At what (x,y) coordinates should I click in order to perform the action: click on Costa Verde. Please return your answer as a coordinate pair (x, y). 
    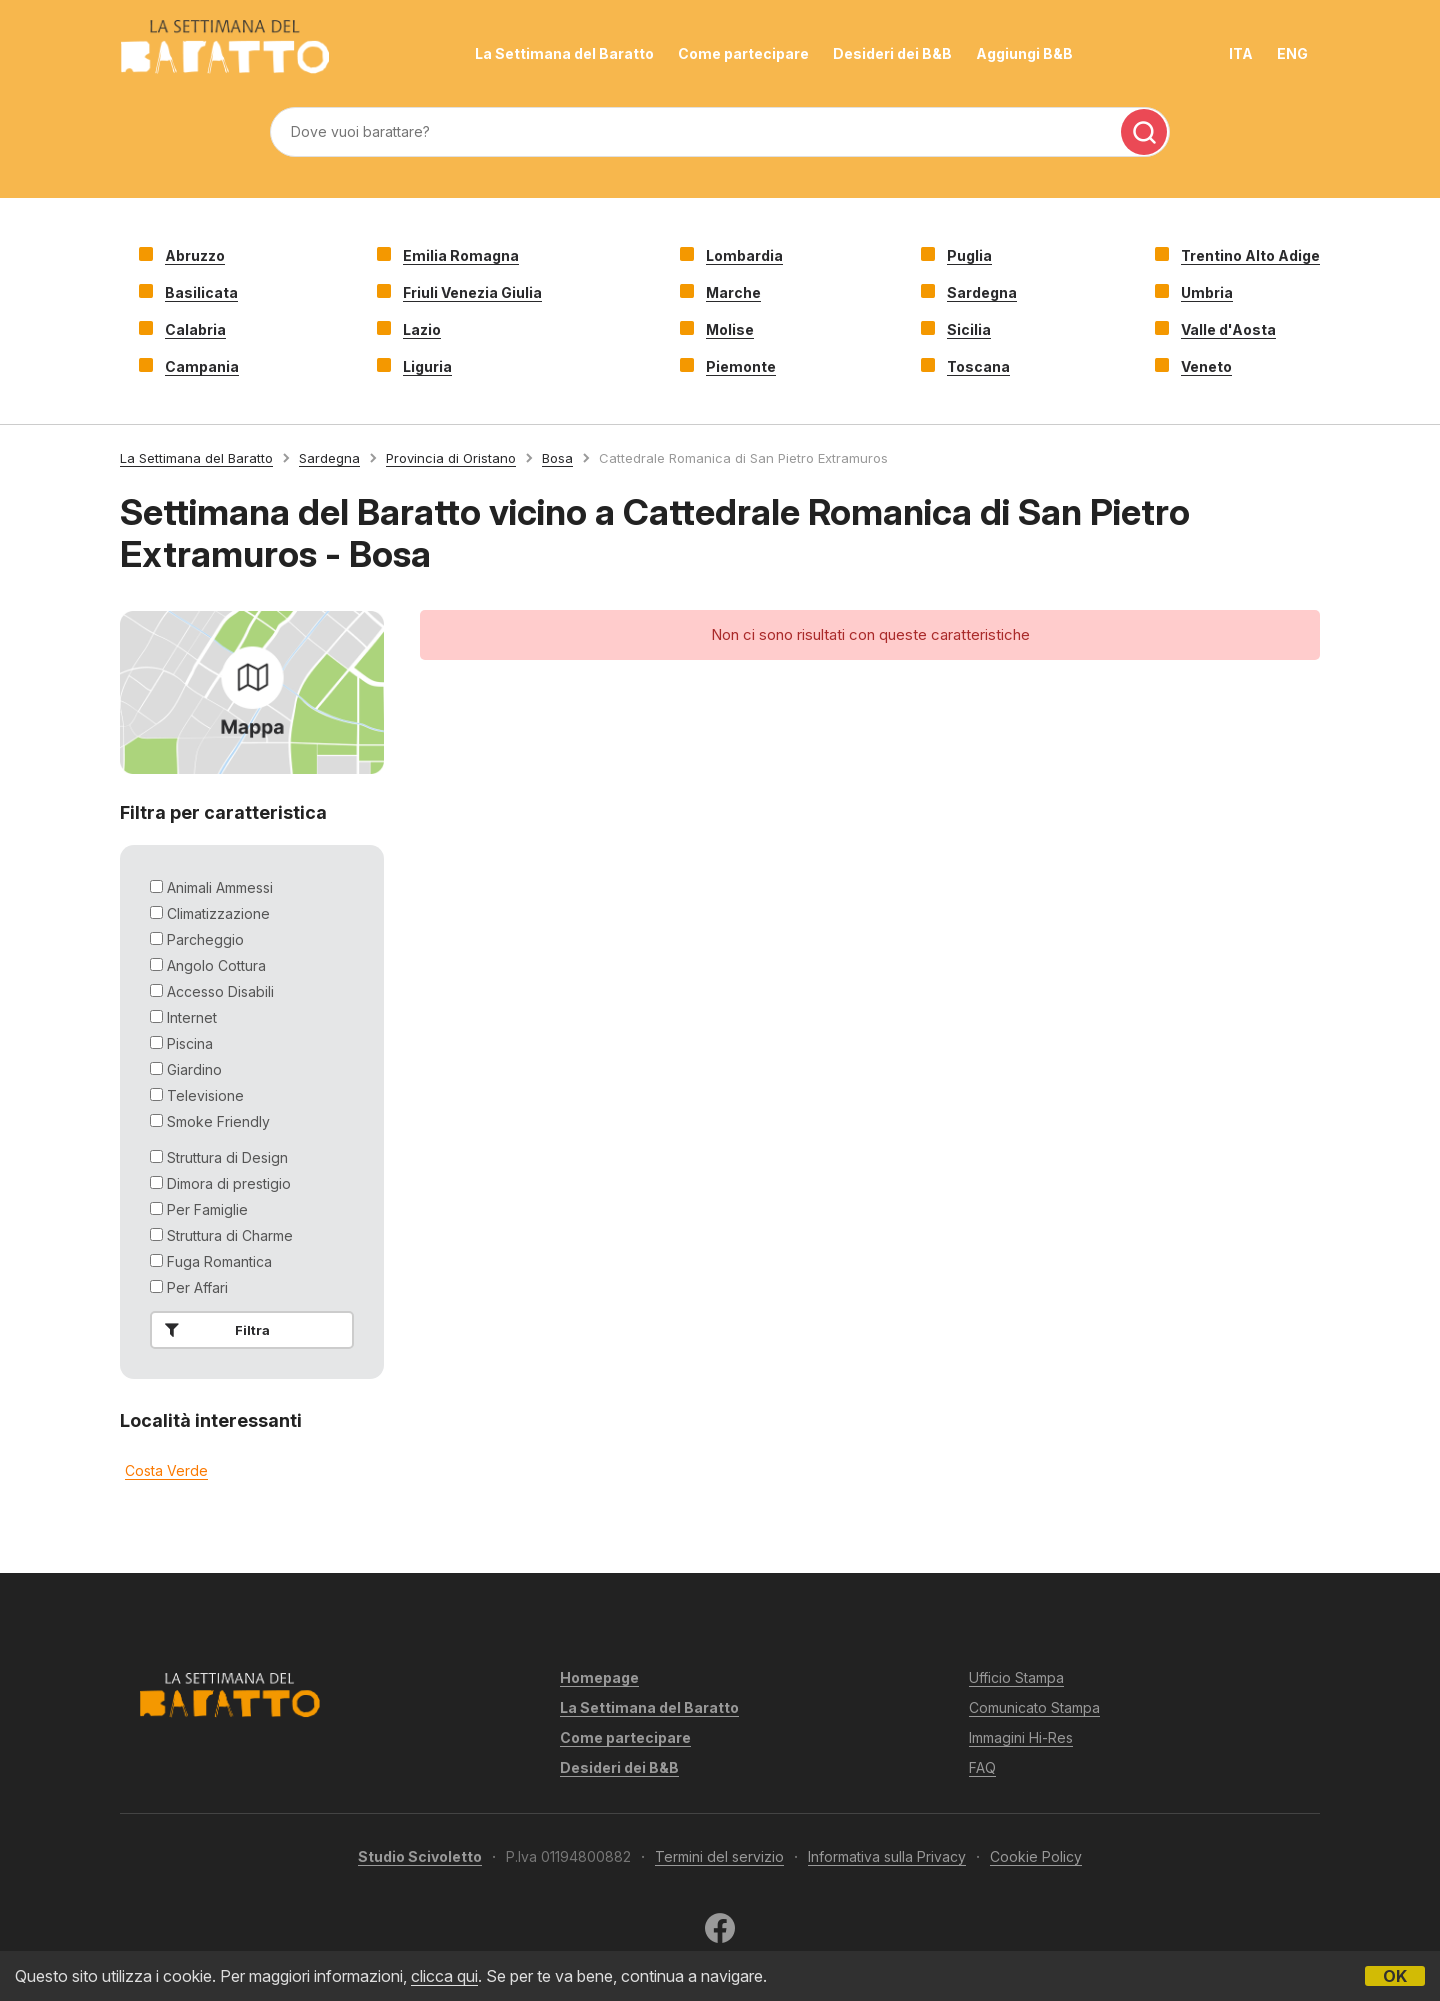
    Looking at the image, I should click on (166, 1470).